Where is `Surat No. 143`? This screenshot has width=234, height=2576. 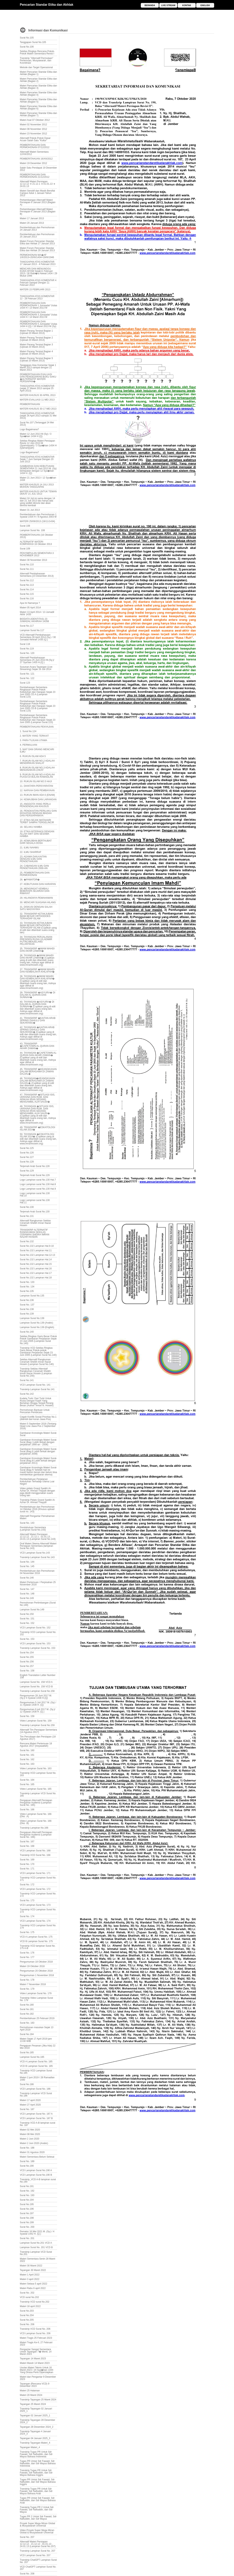 Surat No. 143 is located at coordinates (27, 1523).